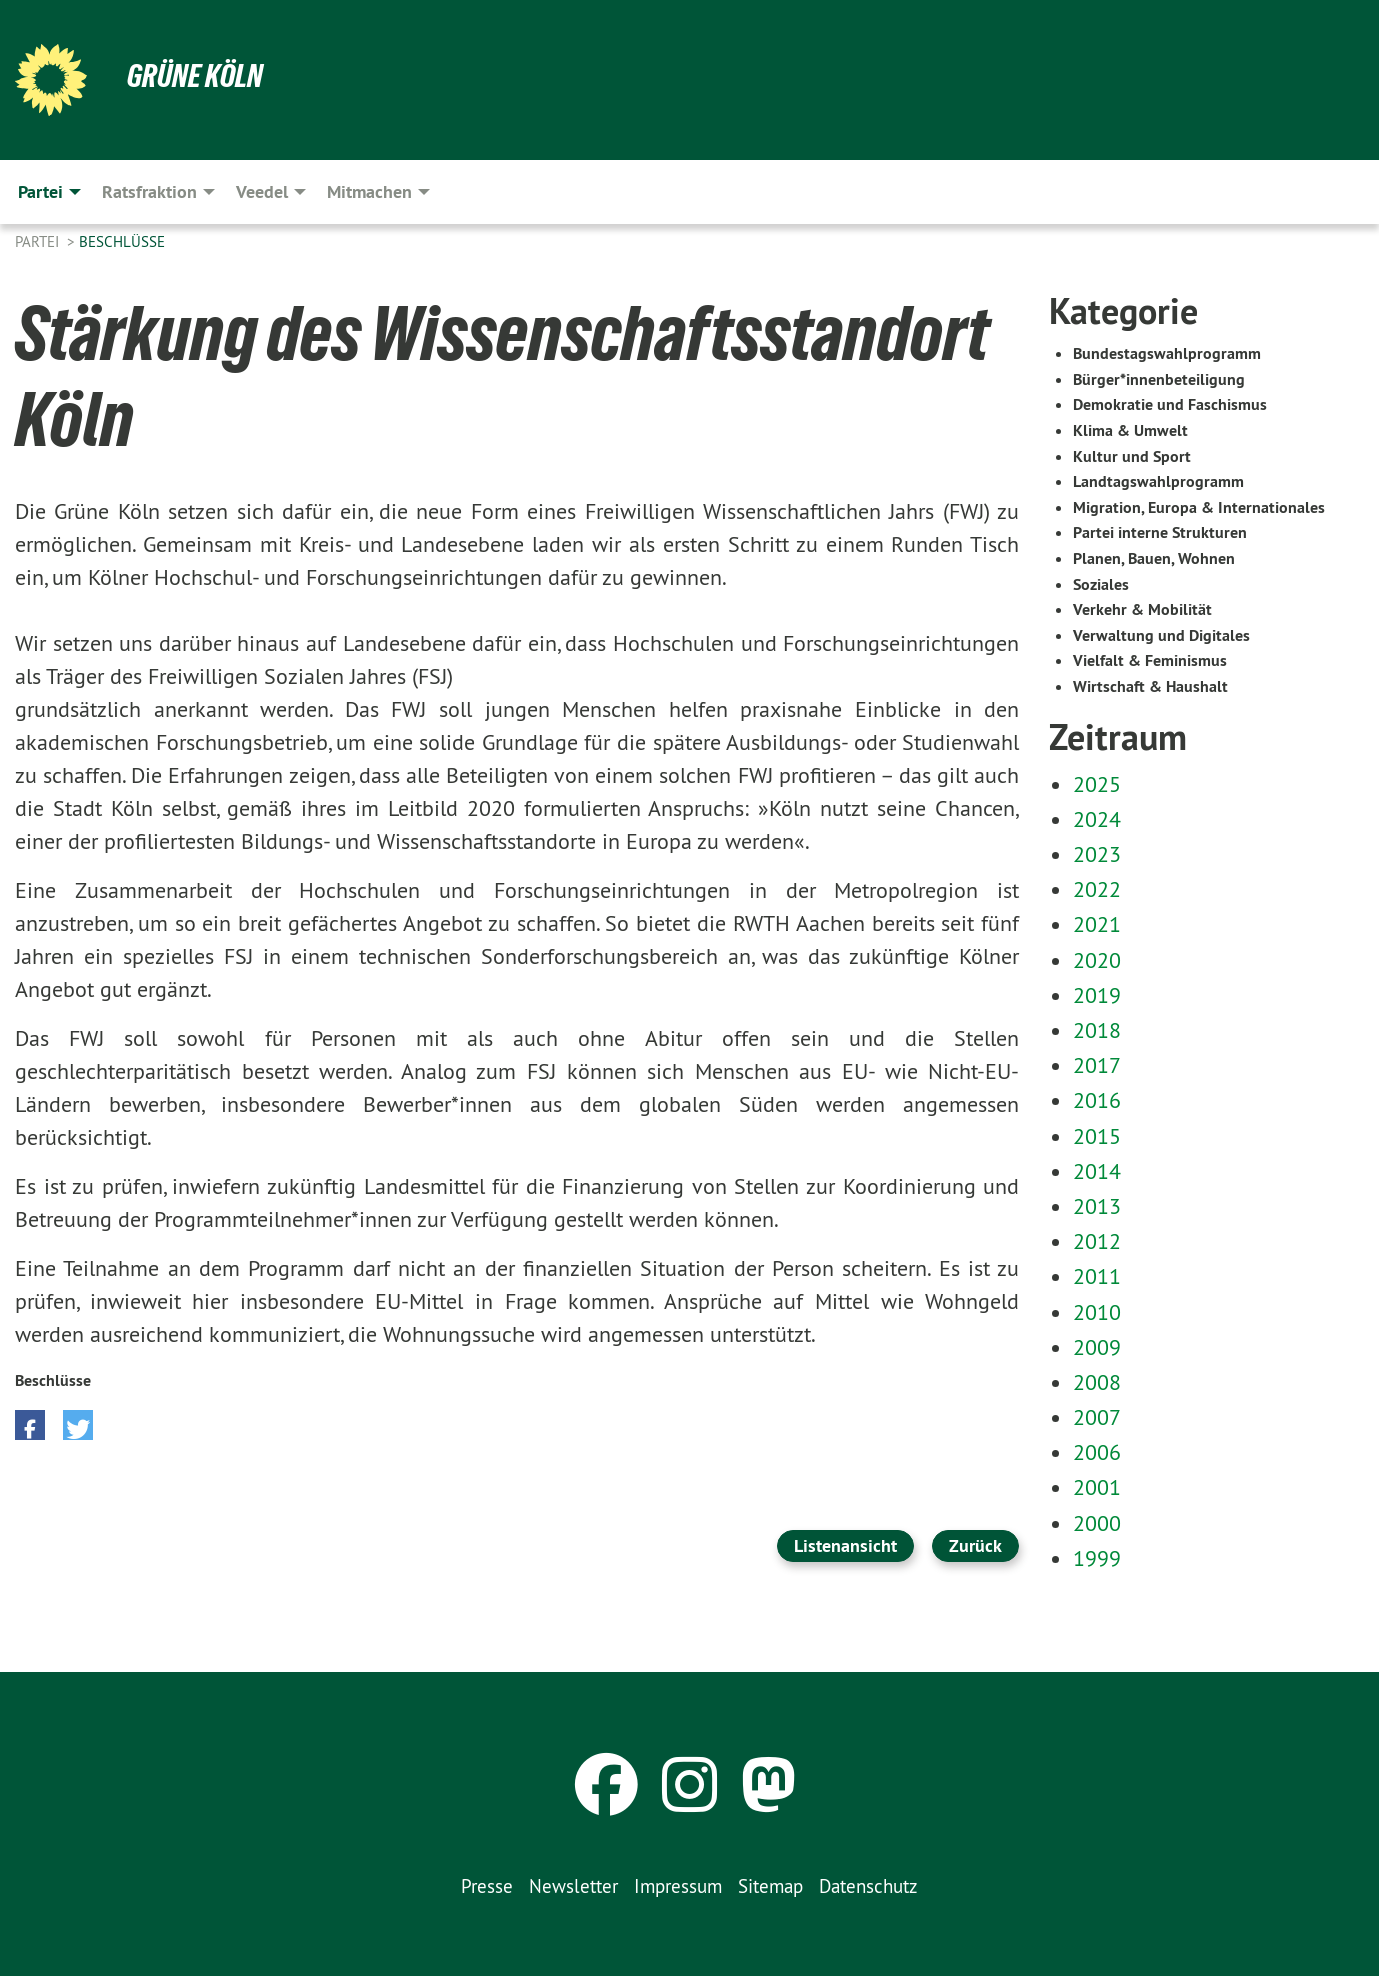  I want to click on Landtagswahlprogramm, so click(1158, 481).